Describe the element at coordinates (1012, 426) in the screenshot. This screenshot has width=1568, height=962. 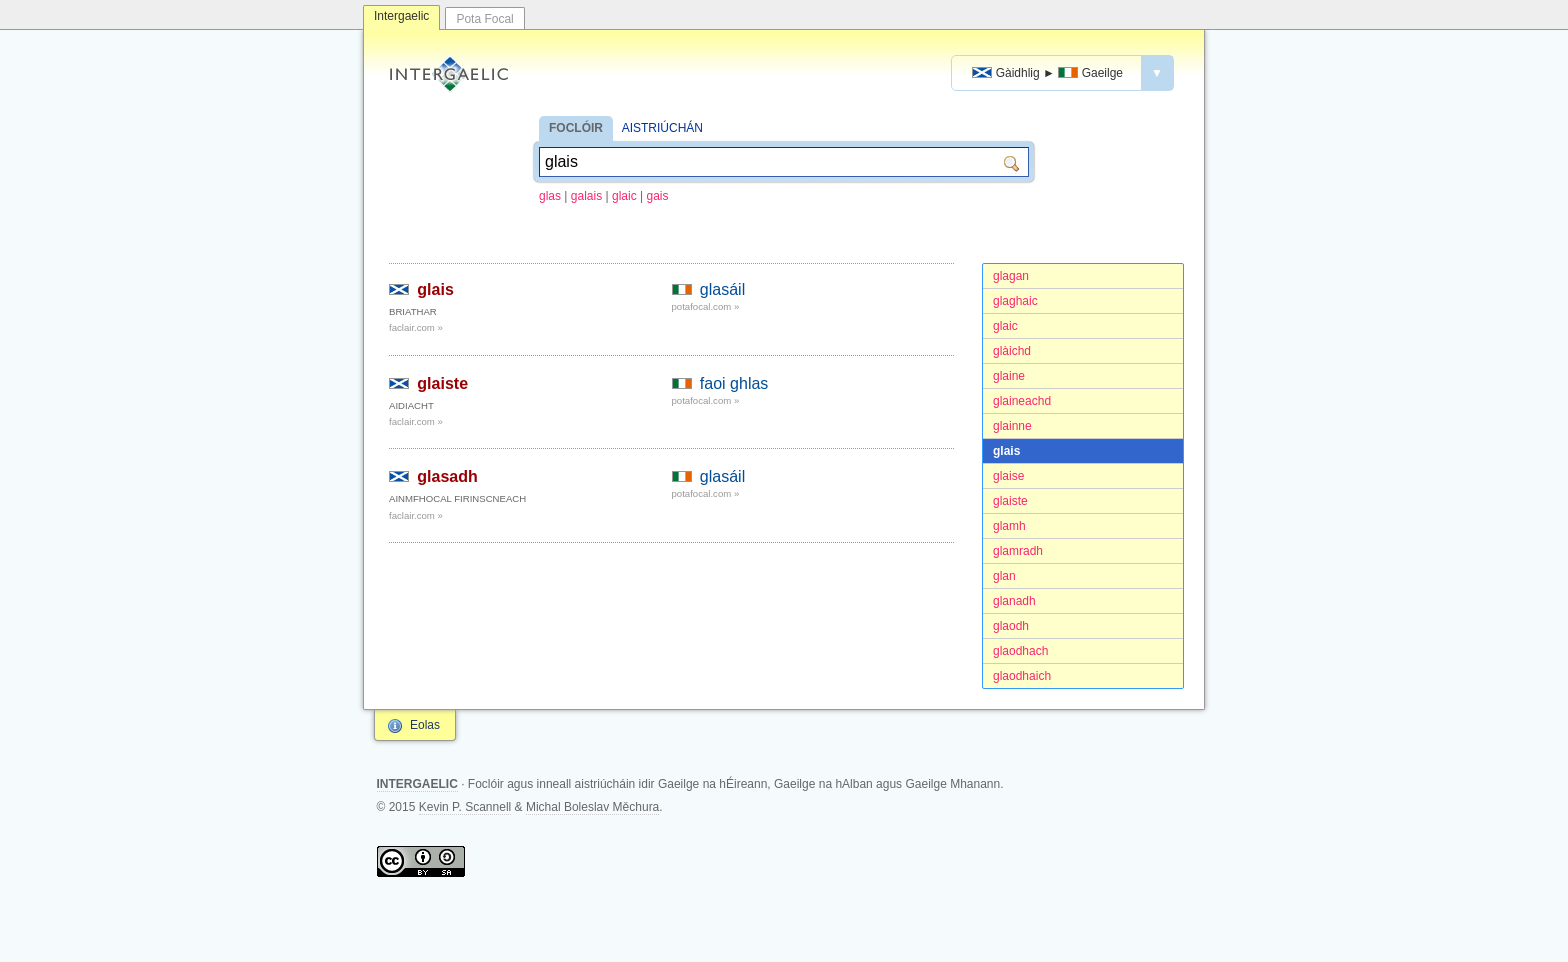
I see `glainne` at that location.